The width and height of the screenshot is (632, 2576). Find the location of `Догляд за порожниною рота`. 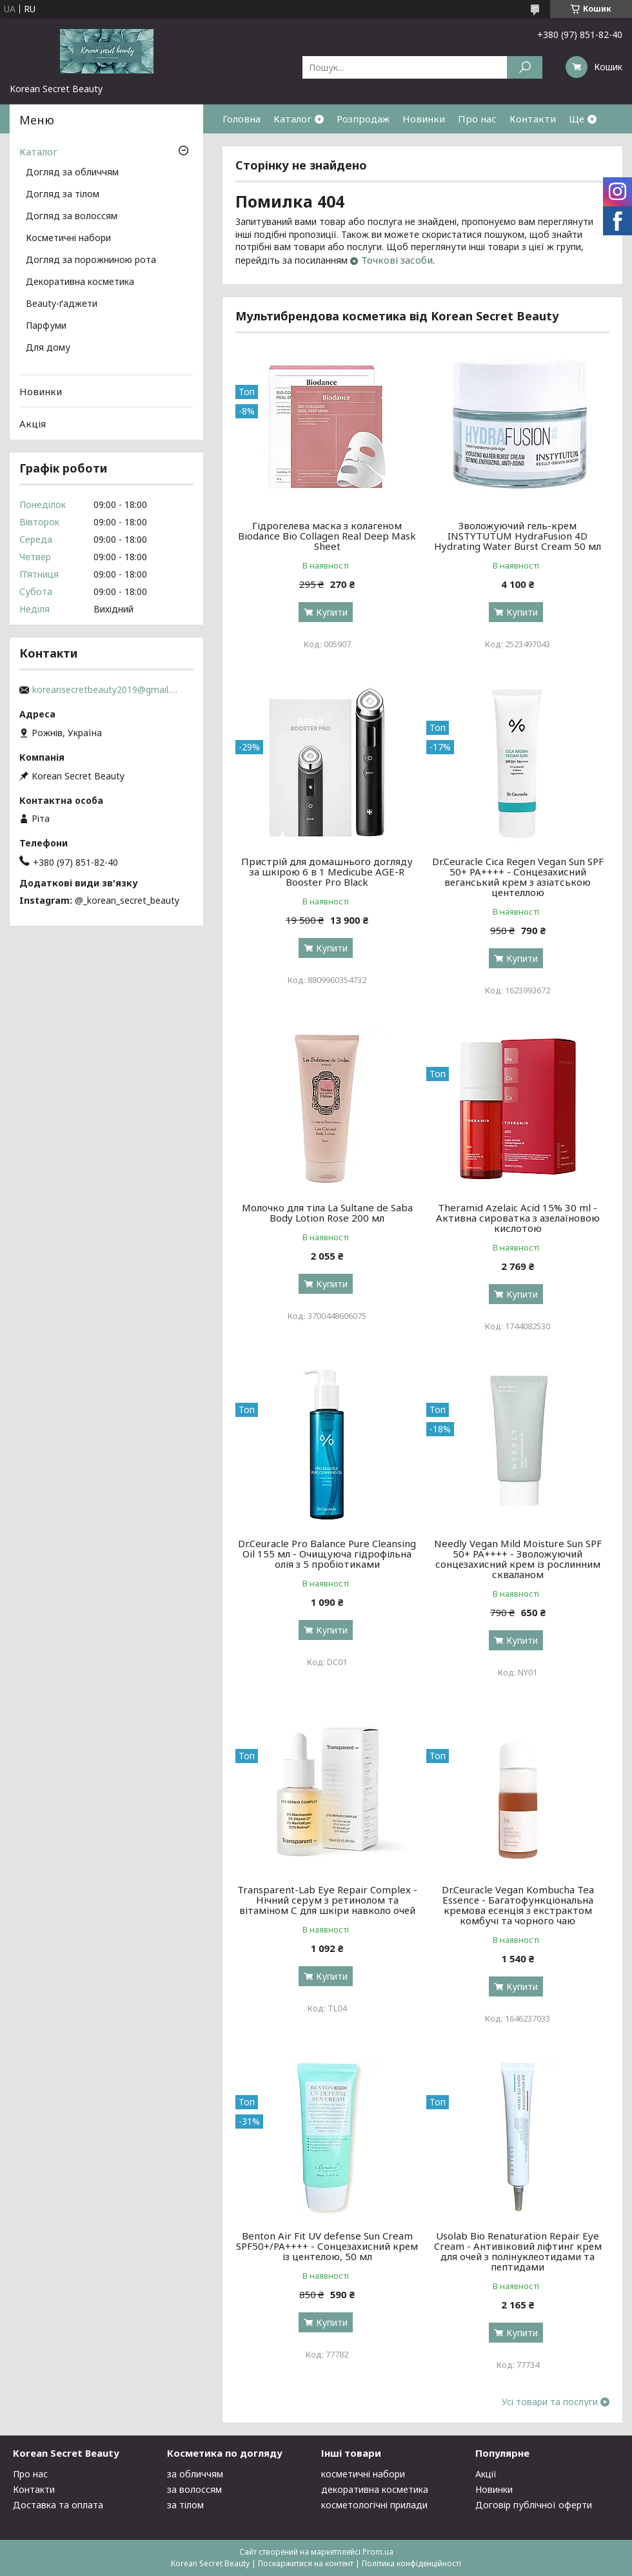

Догляд за порожниною рота is located at coordinates (91, 260).